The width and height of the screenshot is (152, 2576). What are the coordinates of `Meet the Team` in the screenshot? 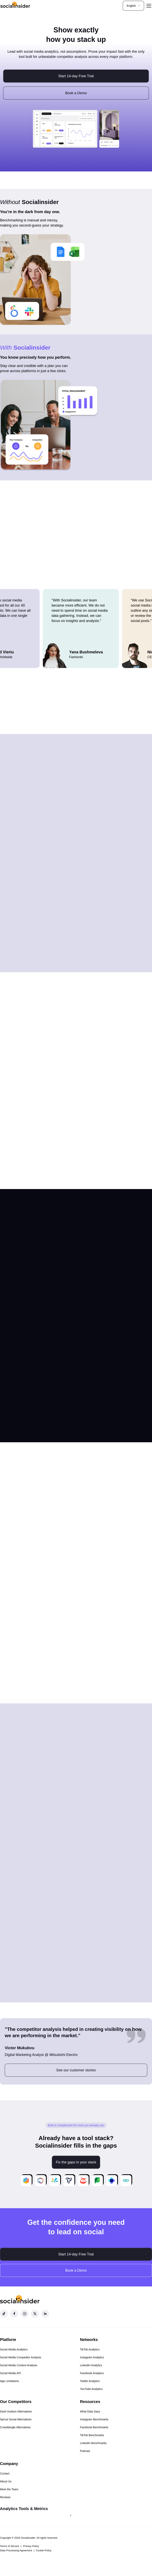 It's located at (9, 2489).